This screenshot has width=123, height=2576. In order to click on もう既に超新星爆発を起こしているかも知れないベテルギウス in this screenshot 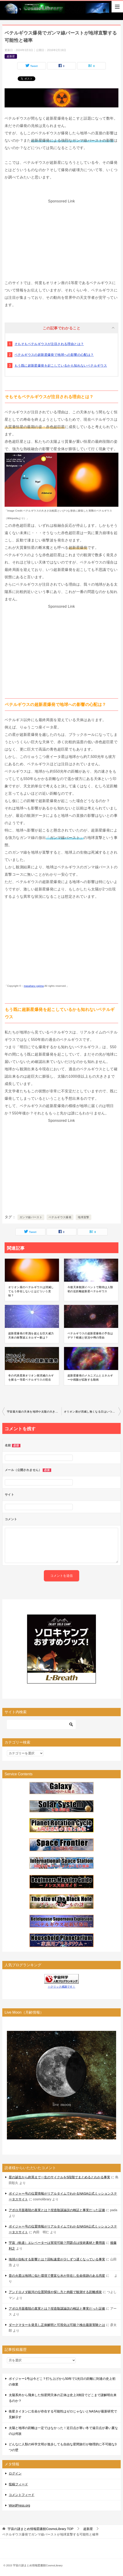, I will do `click(60, 365)`.